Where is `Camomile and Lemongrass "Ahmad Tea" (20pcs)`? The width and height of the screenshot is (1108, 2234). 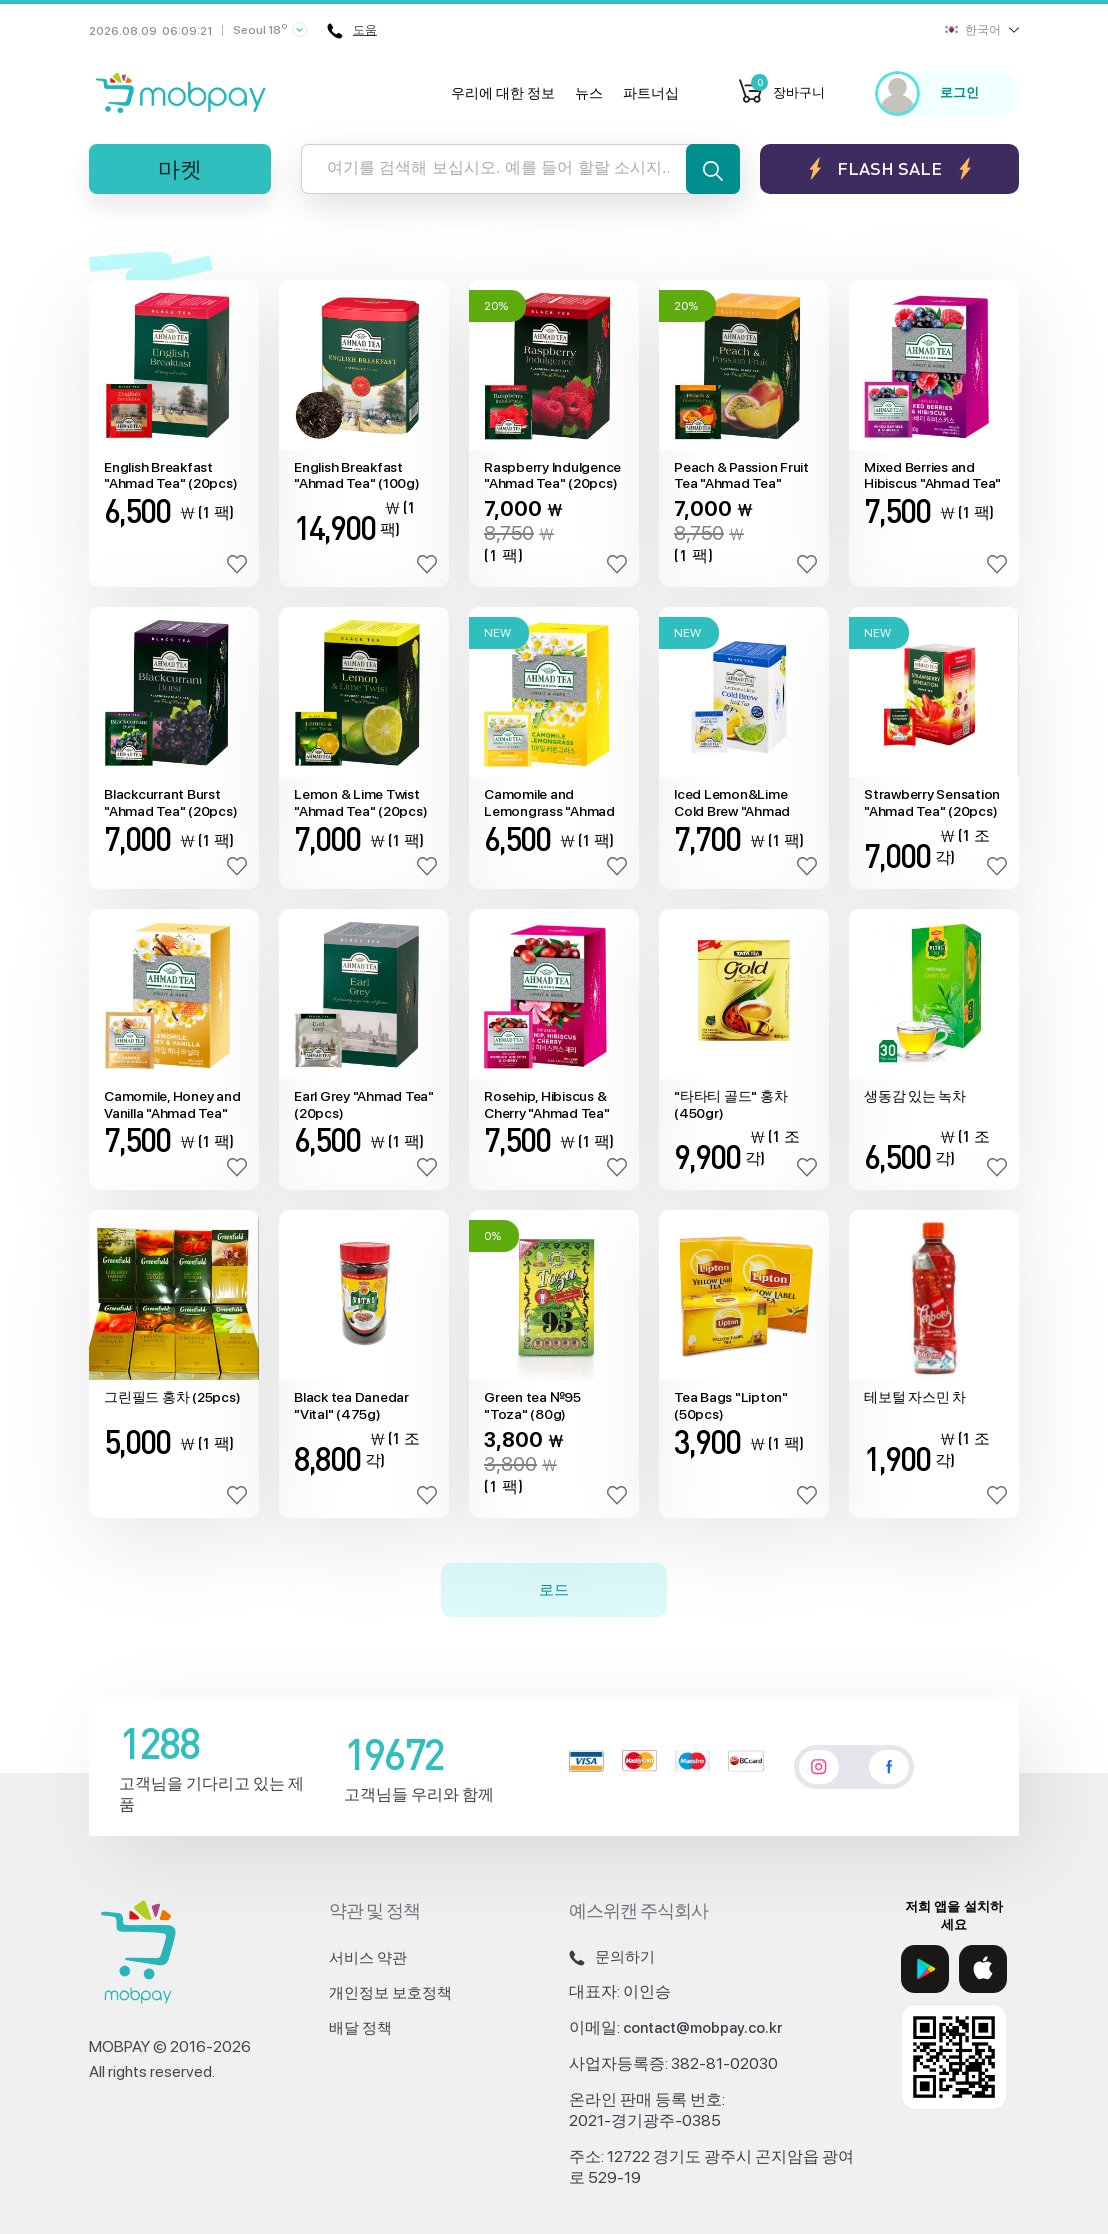
Camomile and Lemongrass "Ahmad Tea" (20pcs) is located at coordinates (549, 803).